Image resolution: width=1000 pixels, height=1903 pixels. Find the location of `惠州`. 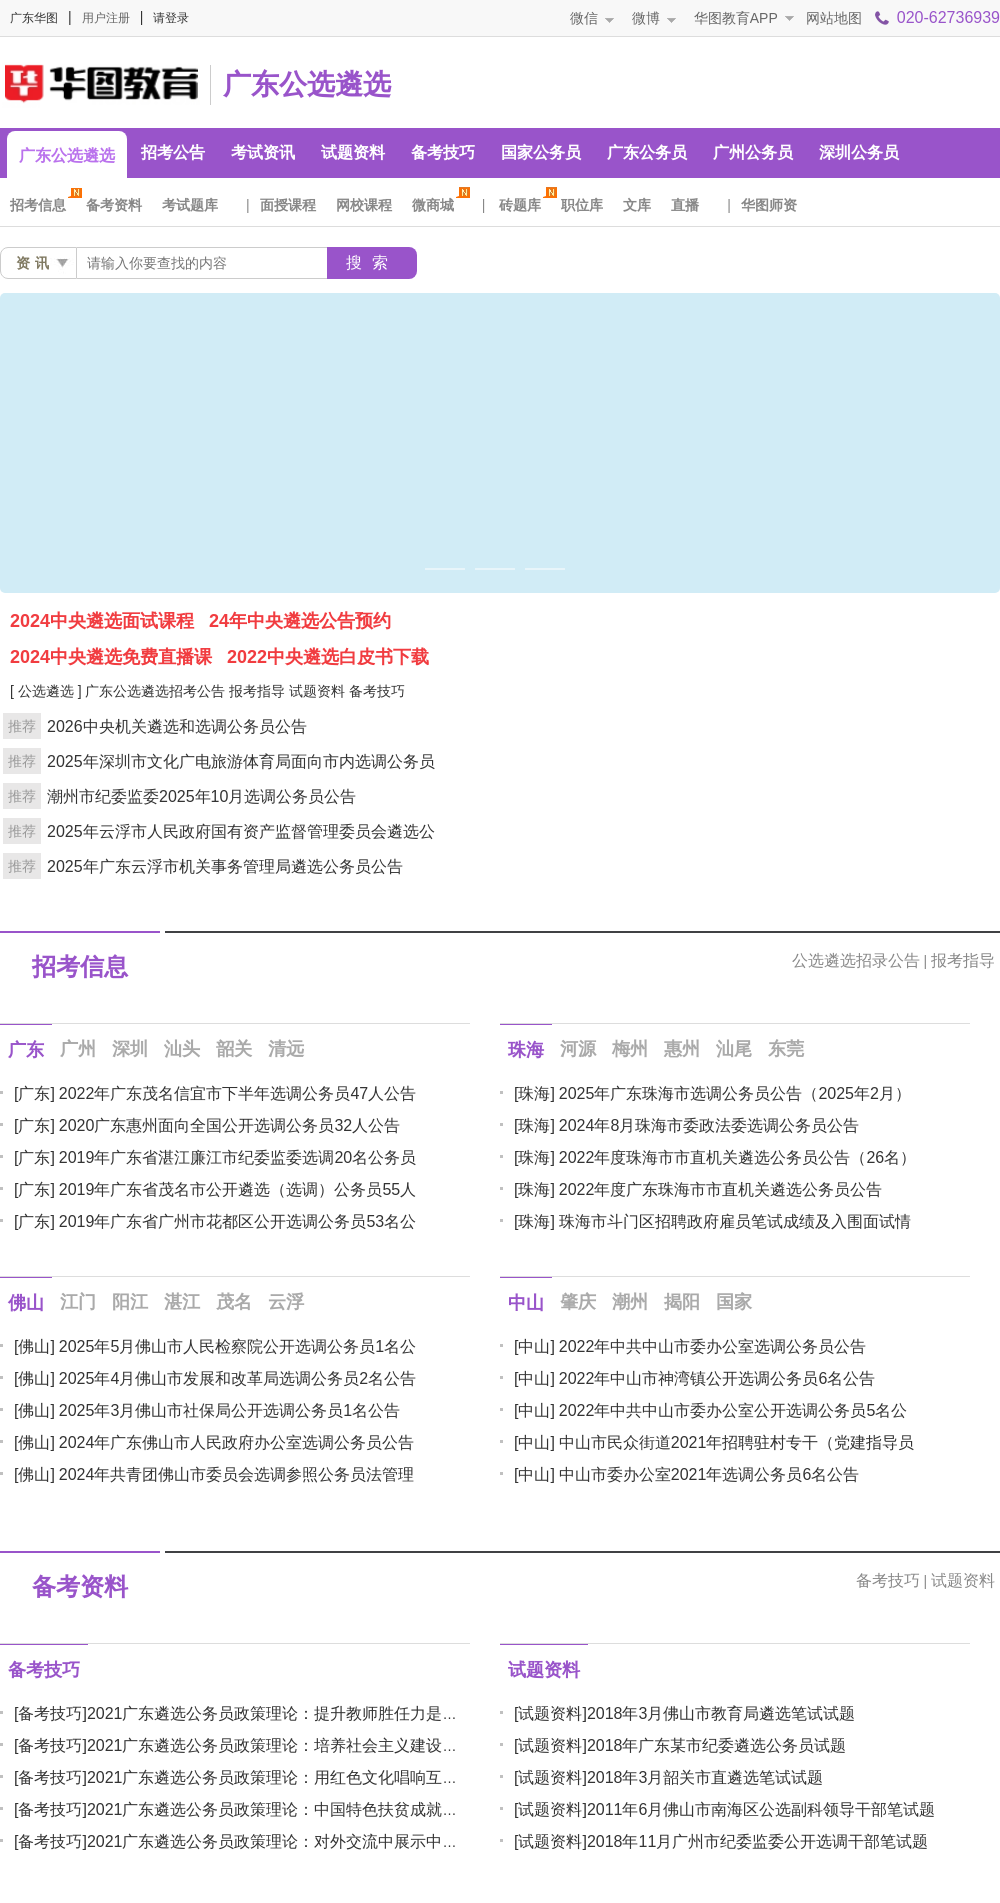

惠州 is located at coordinates (682, 1049).